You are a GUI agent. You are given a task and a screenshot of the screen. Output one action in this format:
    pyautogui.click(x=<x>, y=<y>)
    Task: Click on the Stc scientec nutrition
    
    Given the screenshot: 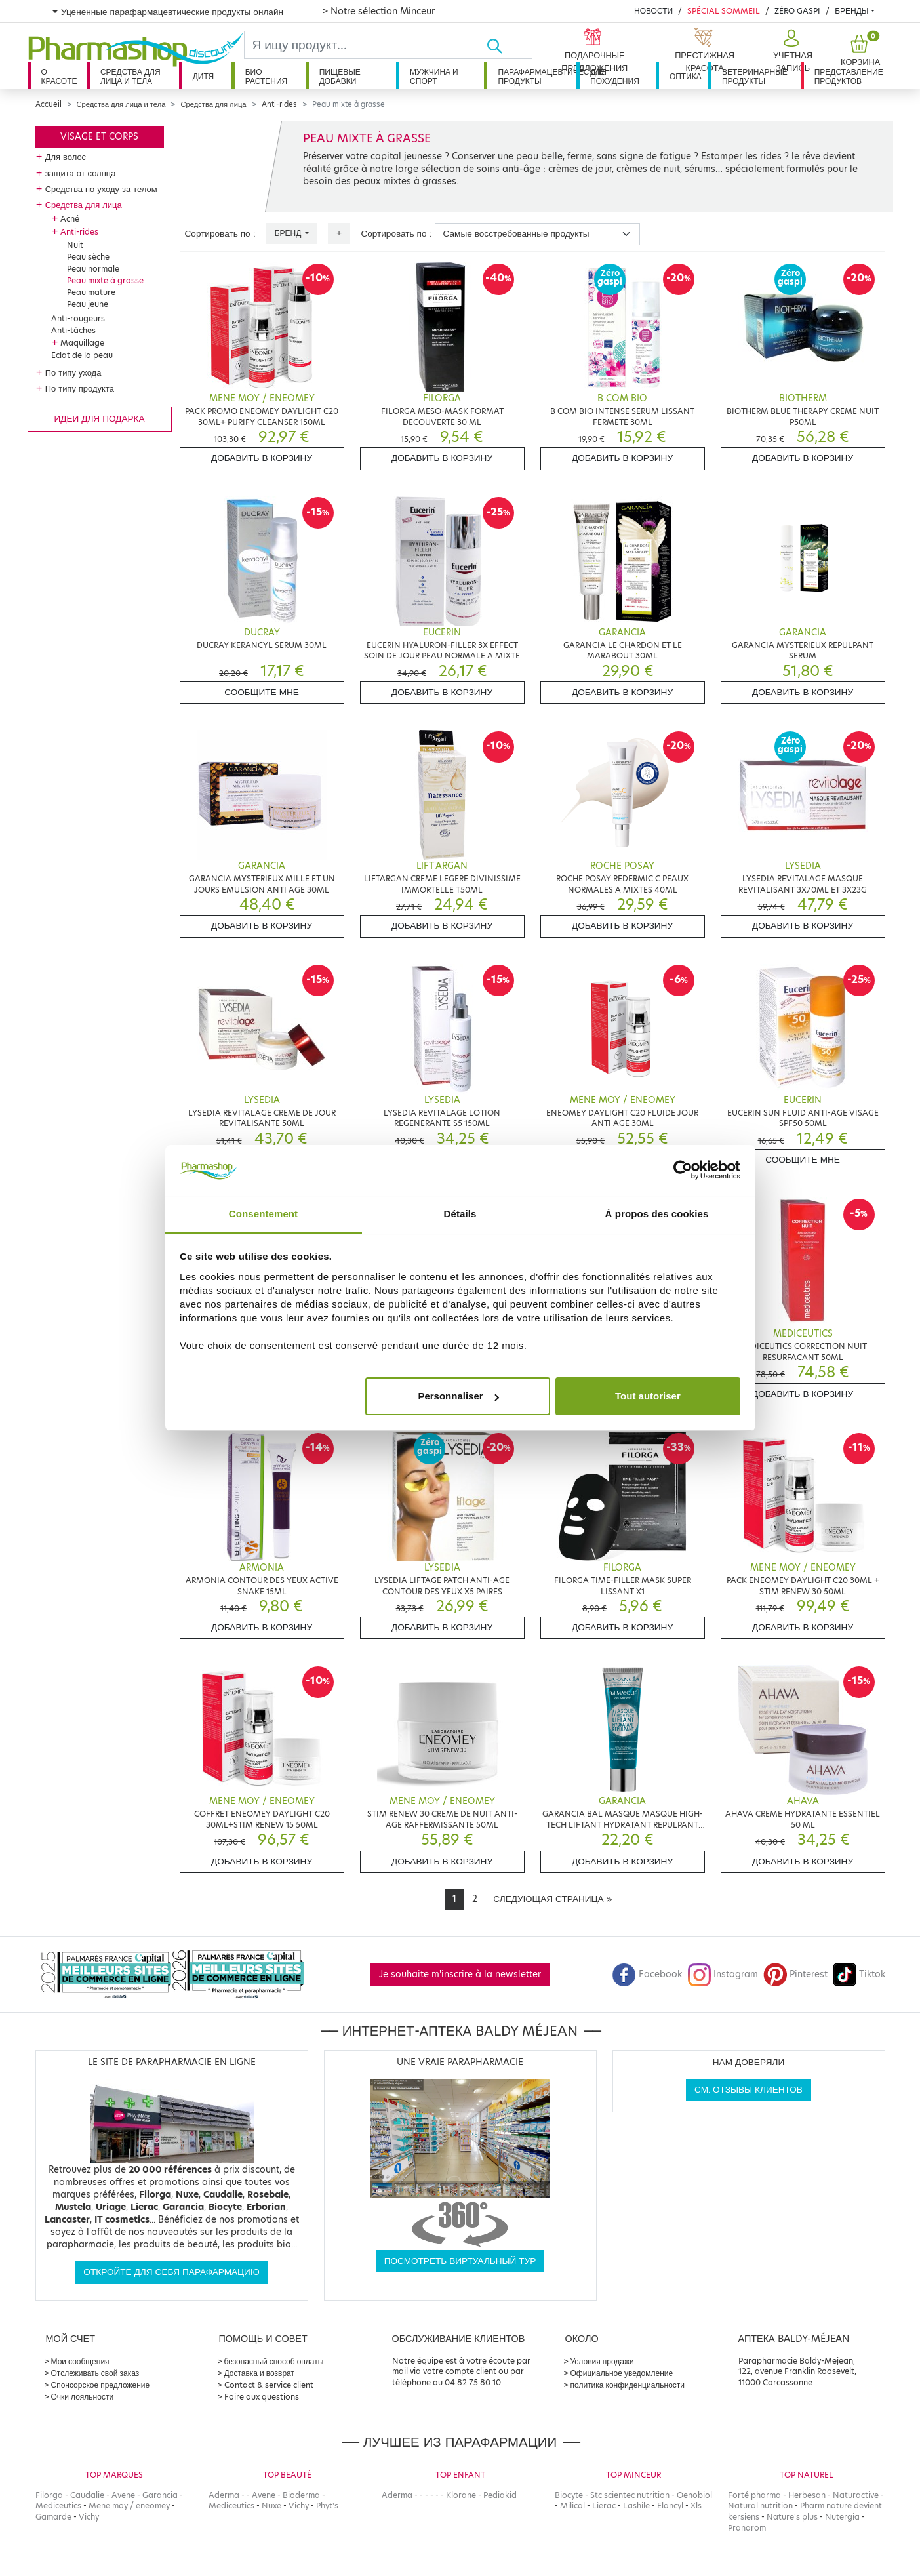 What is the action you would take?
    pyautogui.click(x=630, y=2495)
    